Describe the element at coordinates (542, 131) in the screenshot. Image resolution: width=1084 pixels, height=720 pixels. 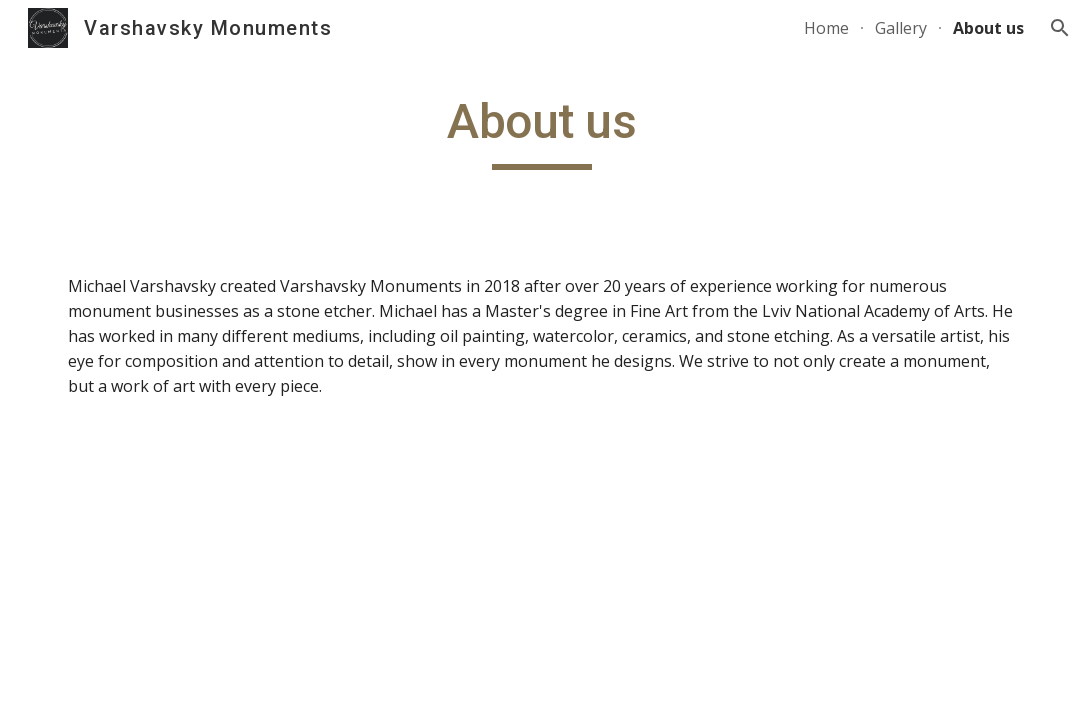
I see `[main]` at that location.